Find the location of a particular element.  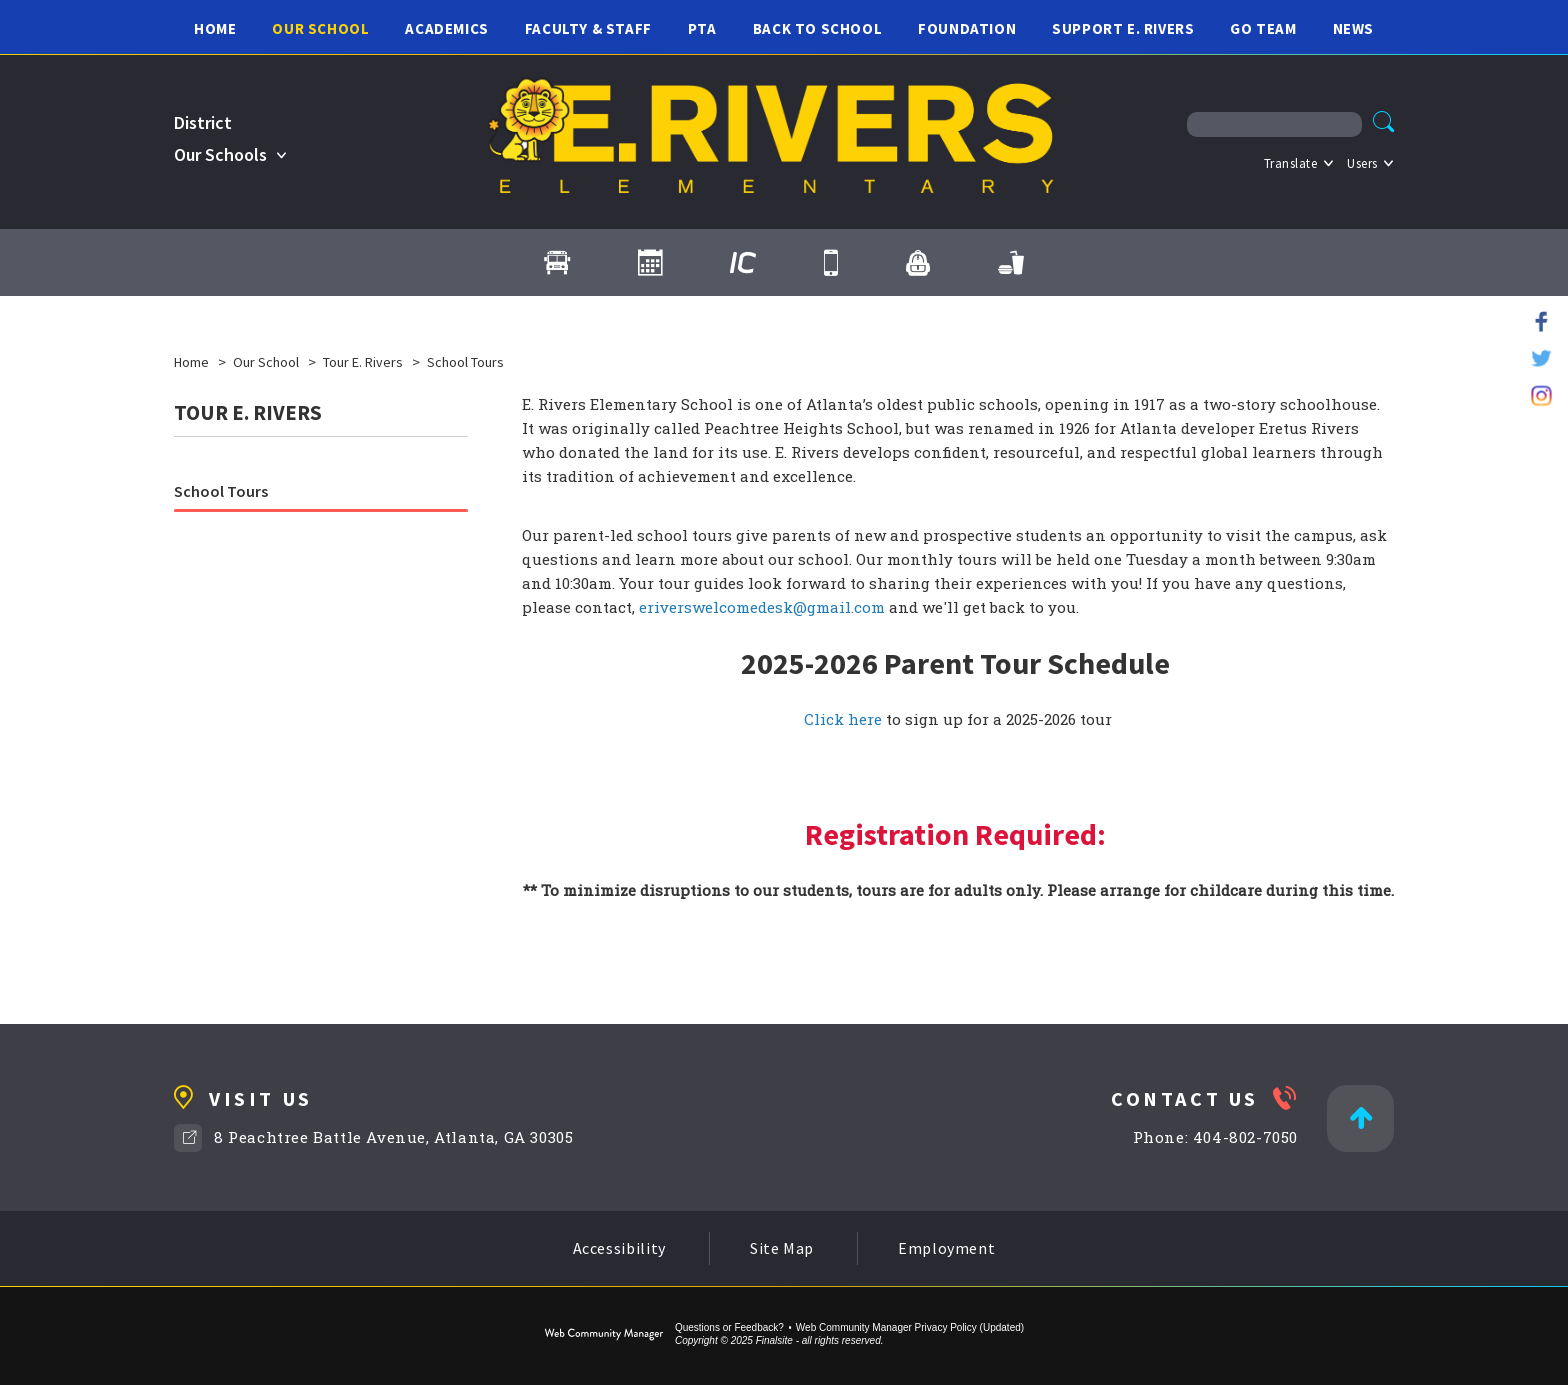

Our Schools [button] is located at coordinates (220, 154).